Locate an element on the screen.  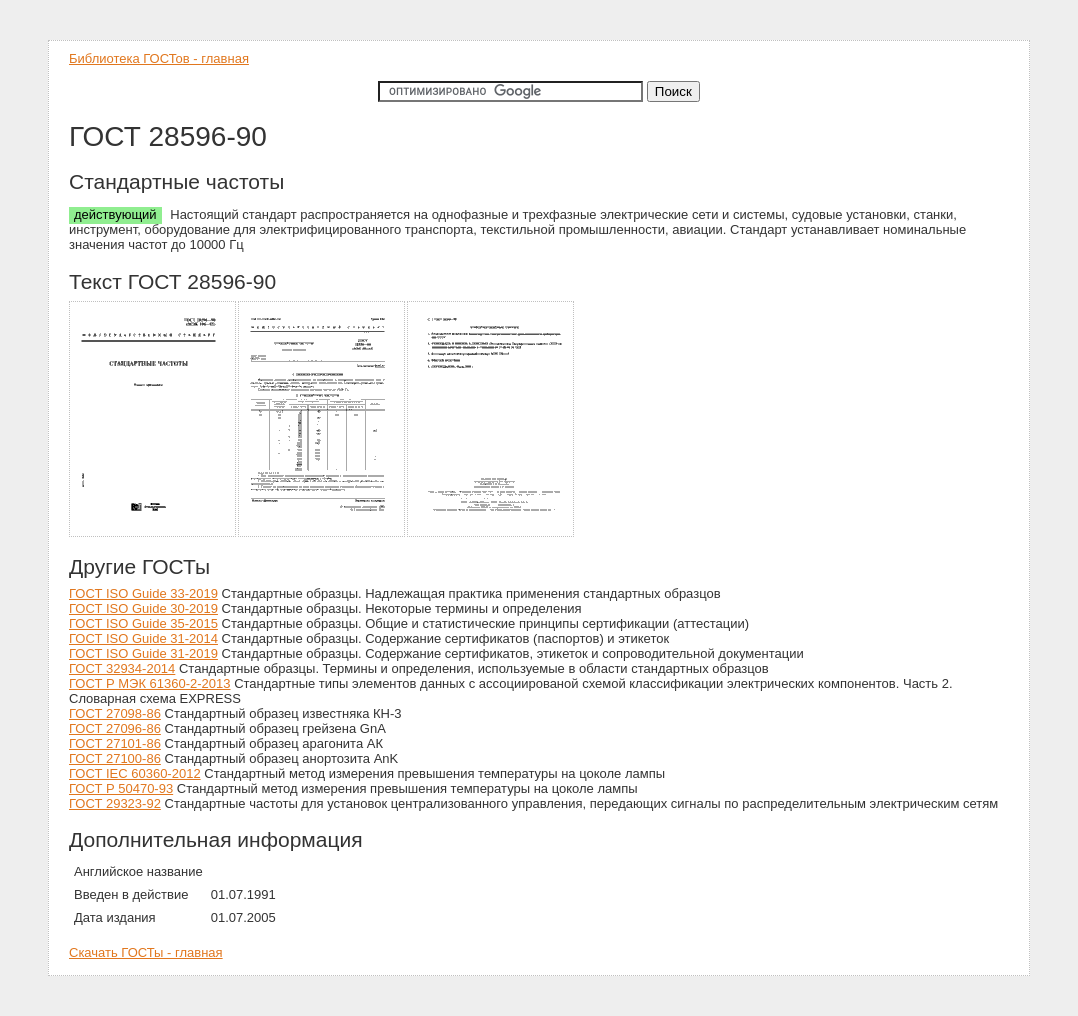
ГОСТ 27100-86 is located at coordinates (115, 758).